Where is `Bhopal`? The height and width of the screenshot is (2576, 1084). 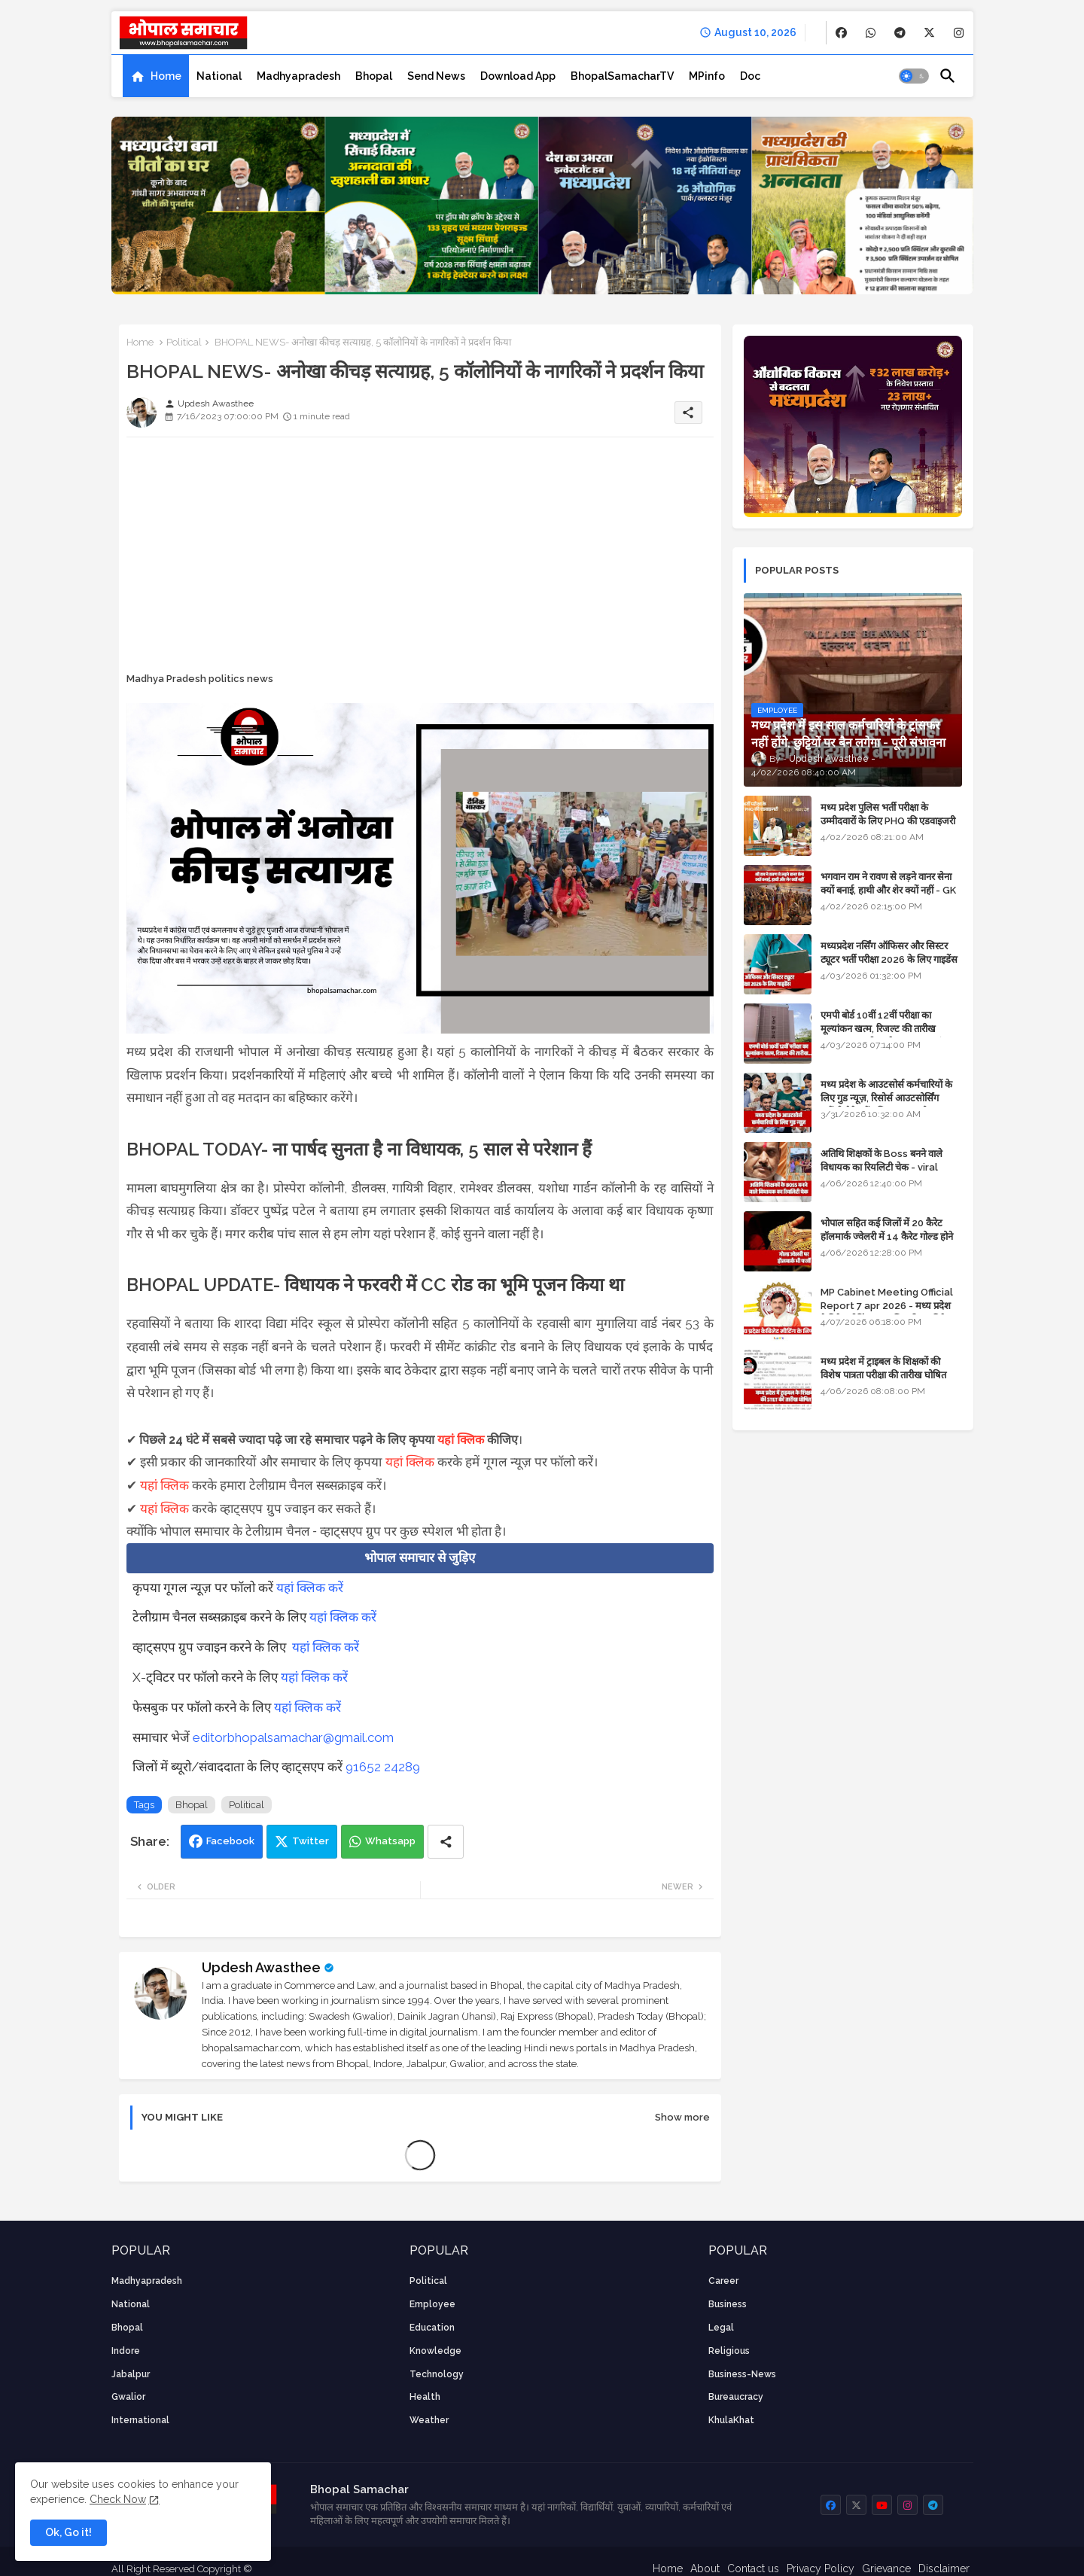
Bhopal is located at coordinates (373, 76).